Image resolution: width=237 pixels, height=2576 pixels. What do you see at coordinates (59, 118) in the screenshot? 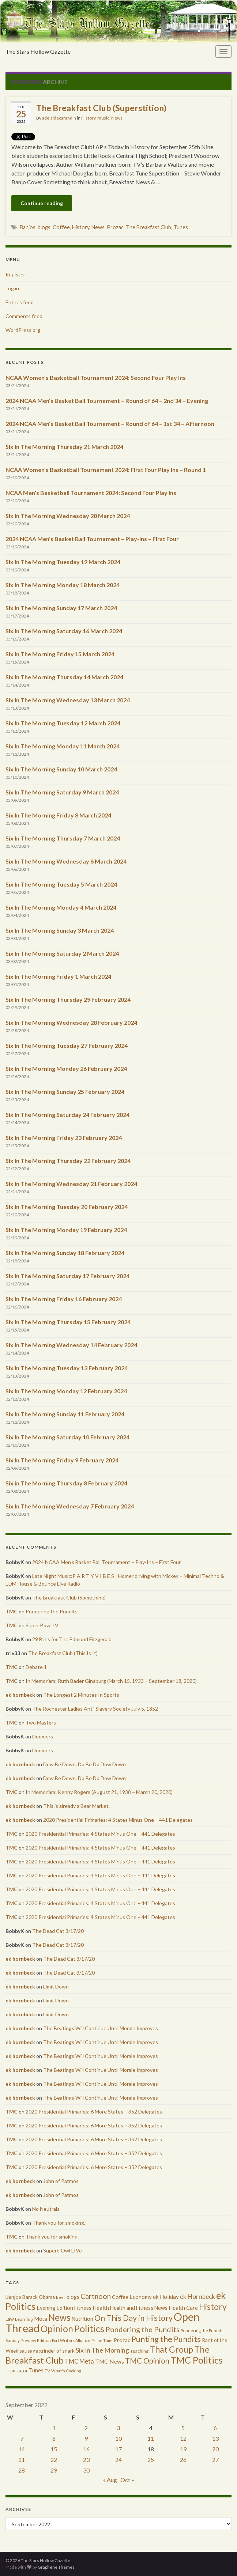
I see `adelaidecarandin` at bounding box center [59, 118].